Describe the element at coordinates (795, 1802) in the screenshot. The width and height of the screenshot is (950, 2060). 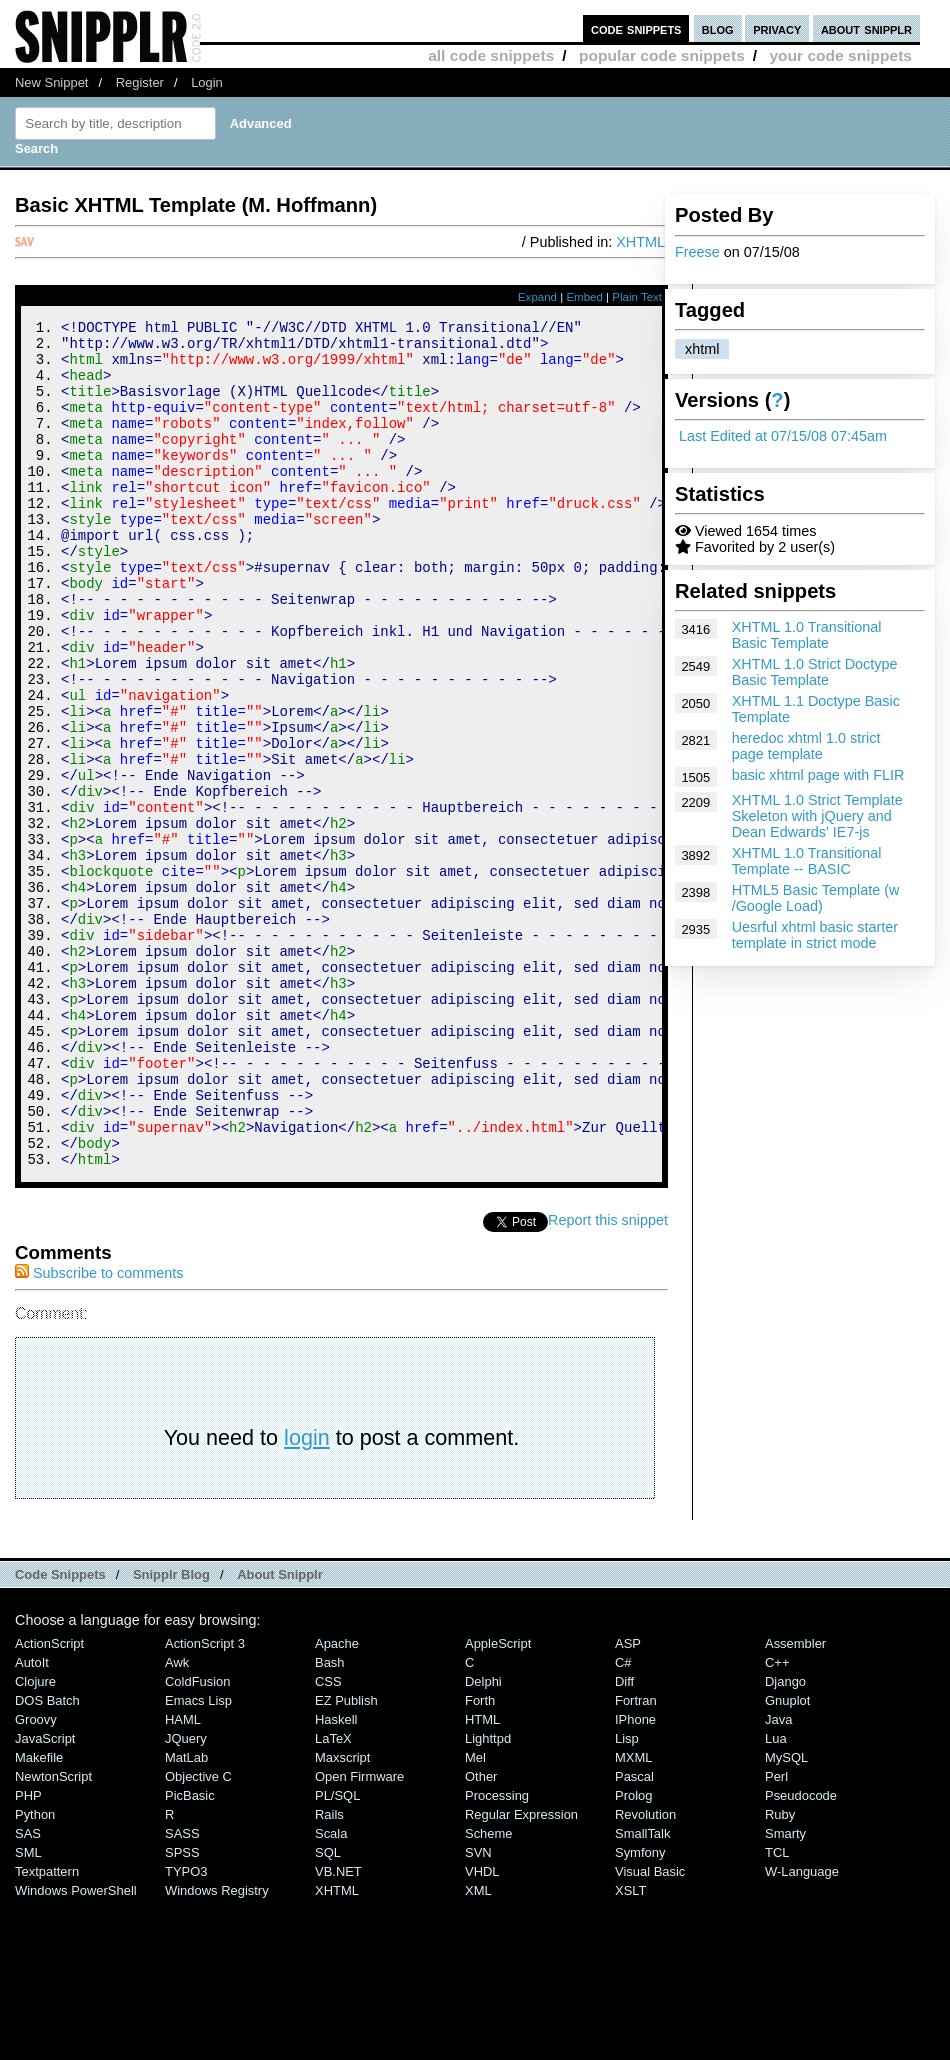
I see `Assembler` at that location.